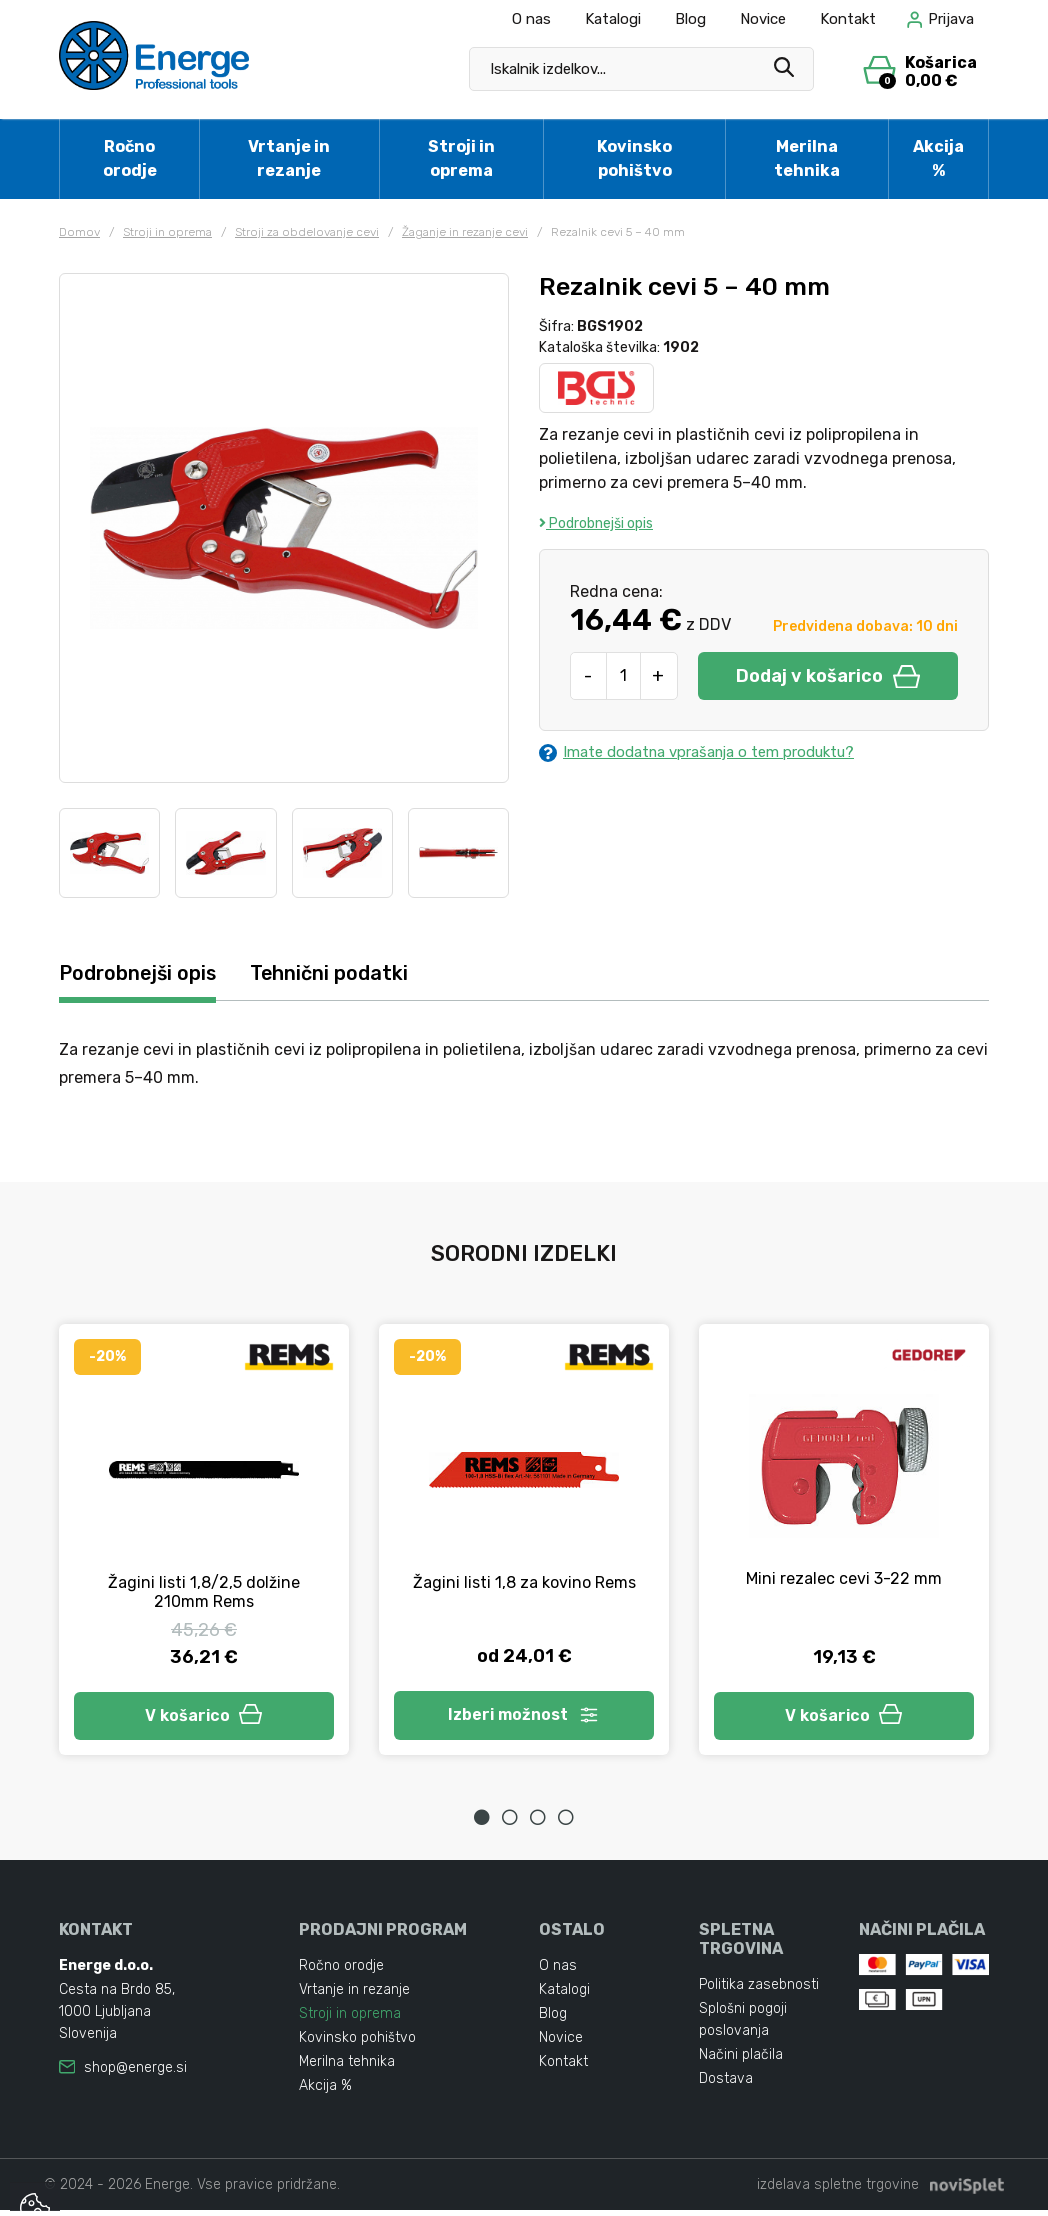 The width and height of the screenshot is (1048, 2216). I want to click on Splošni pogoji poslovanja, so click(743, 2025).